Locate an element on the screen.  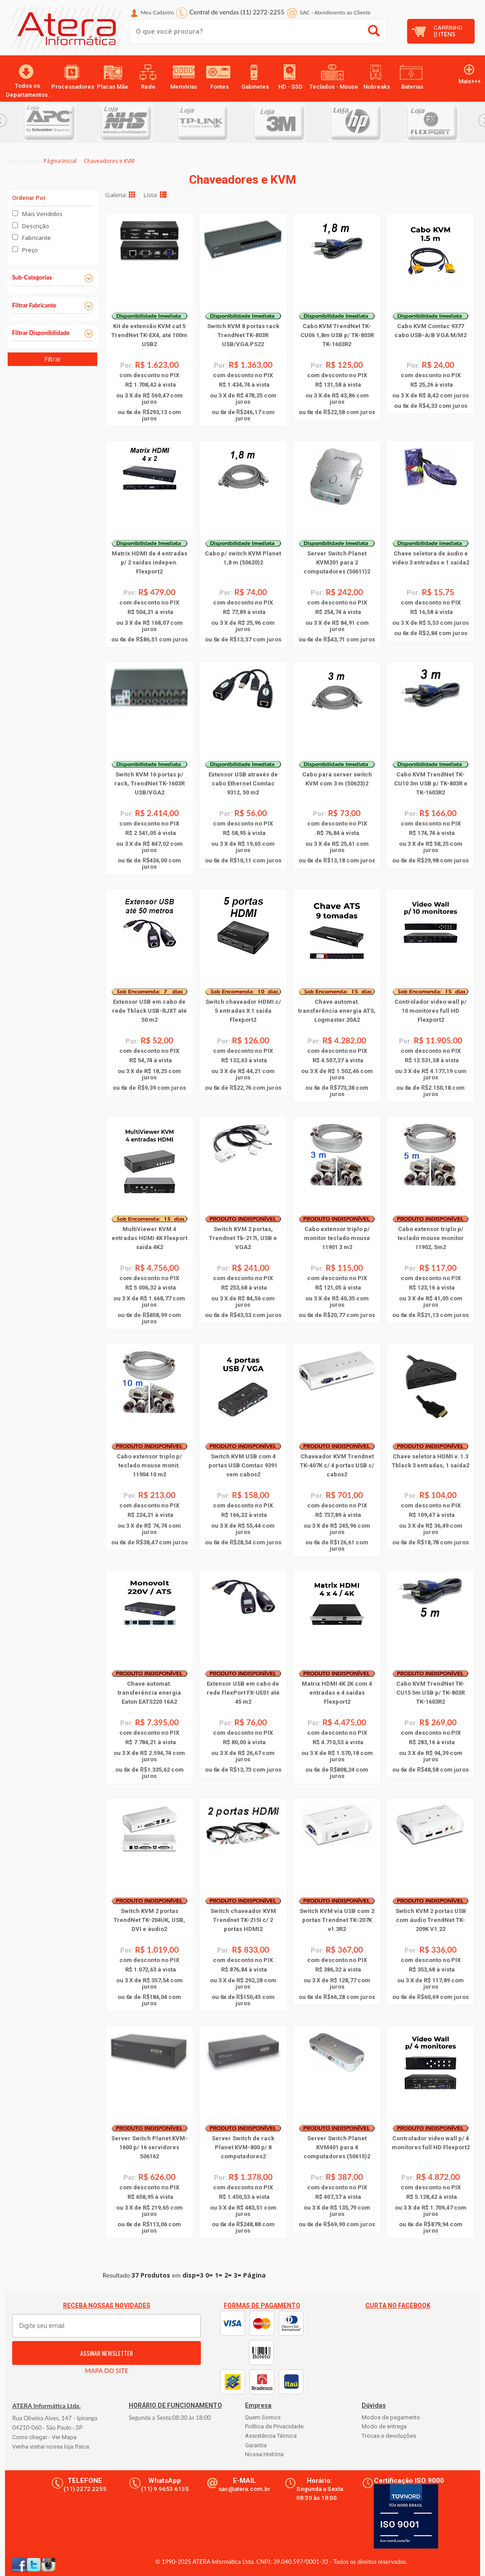
Assistência Técnica is located at coordinates (271, 2435).